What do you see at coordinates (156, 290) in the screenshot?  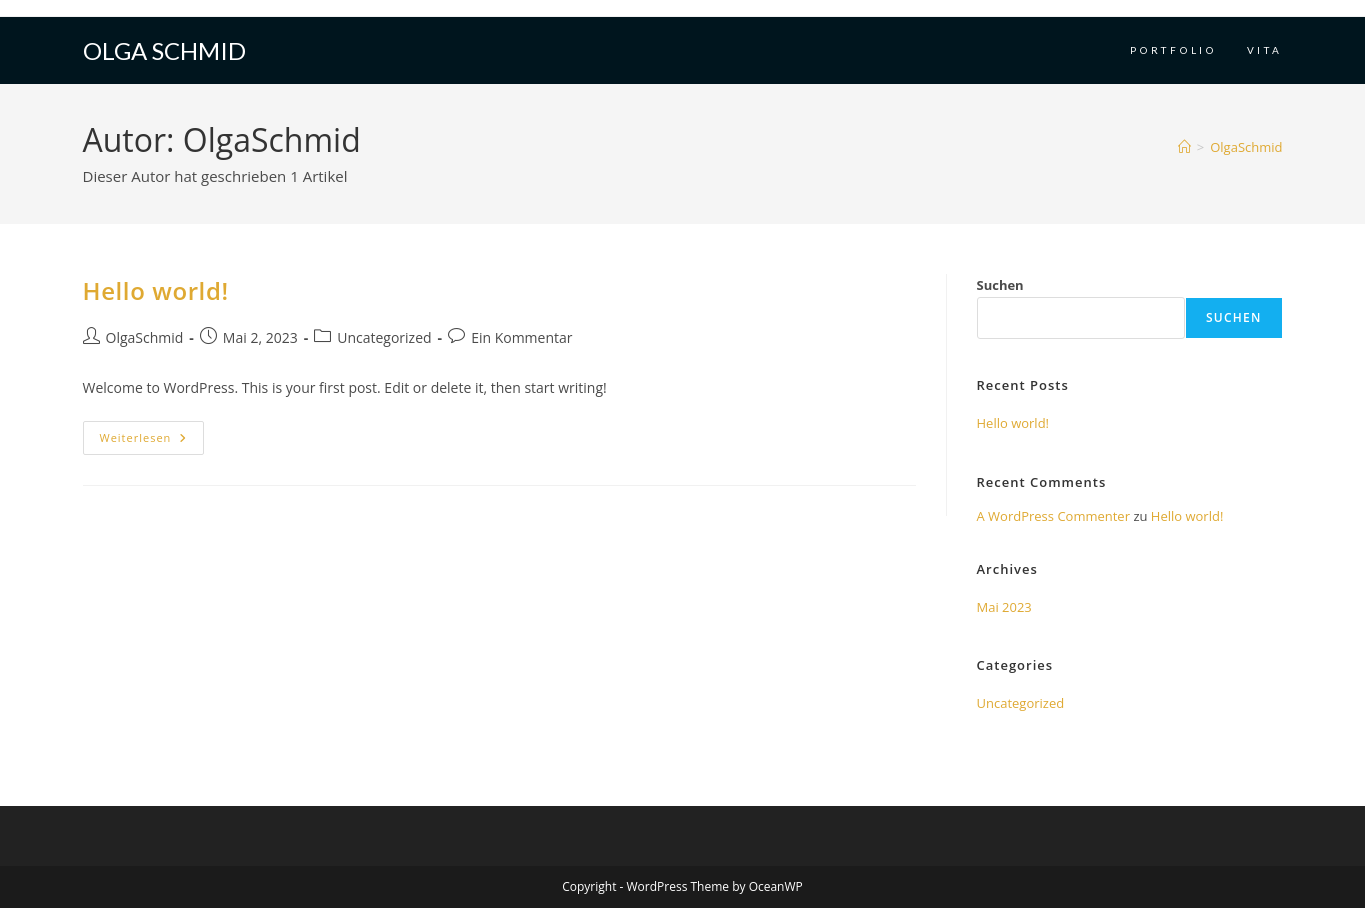 I see `Hello world!` at bounding box center [156, 290].